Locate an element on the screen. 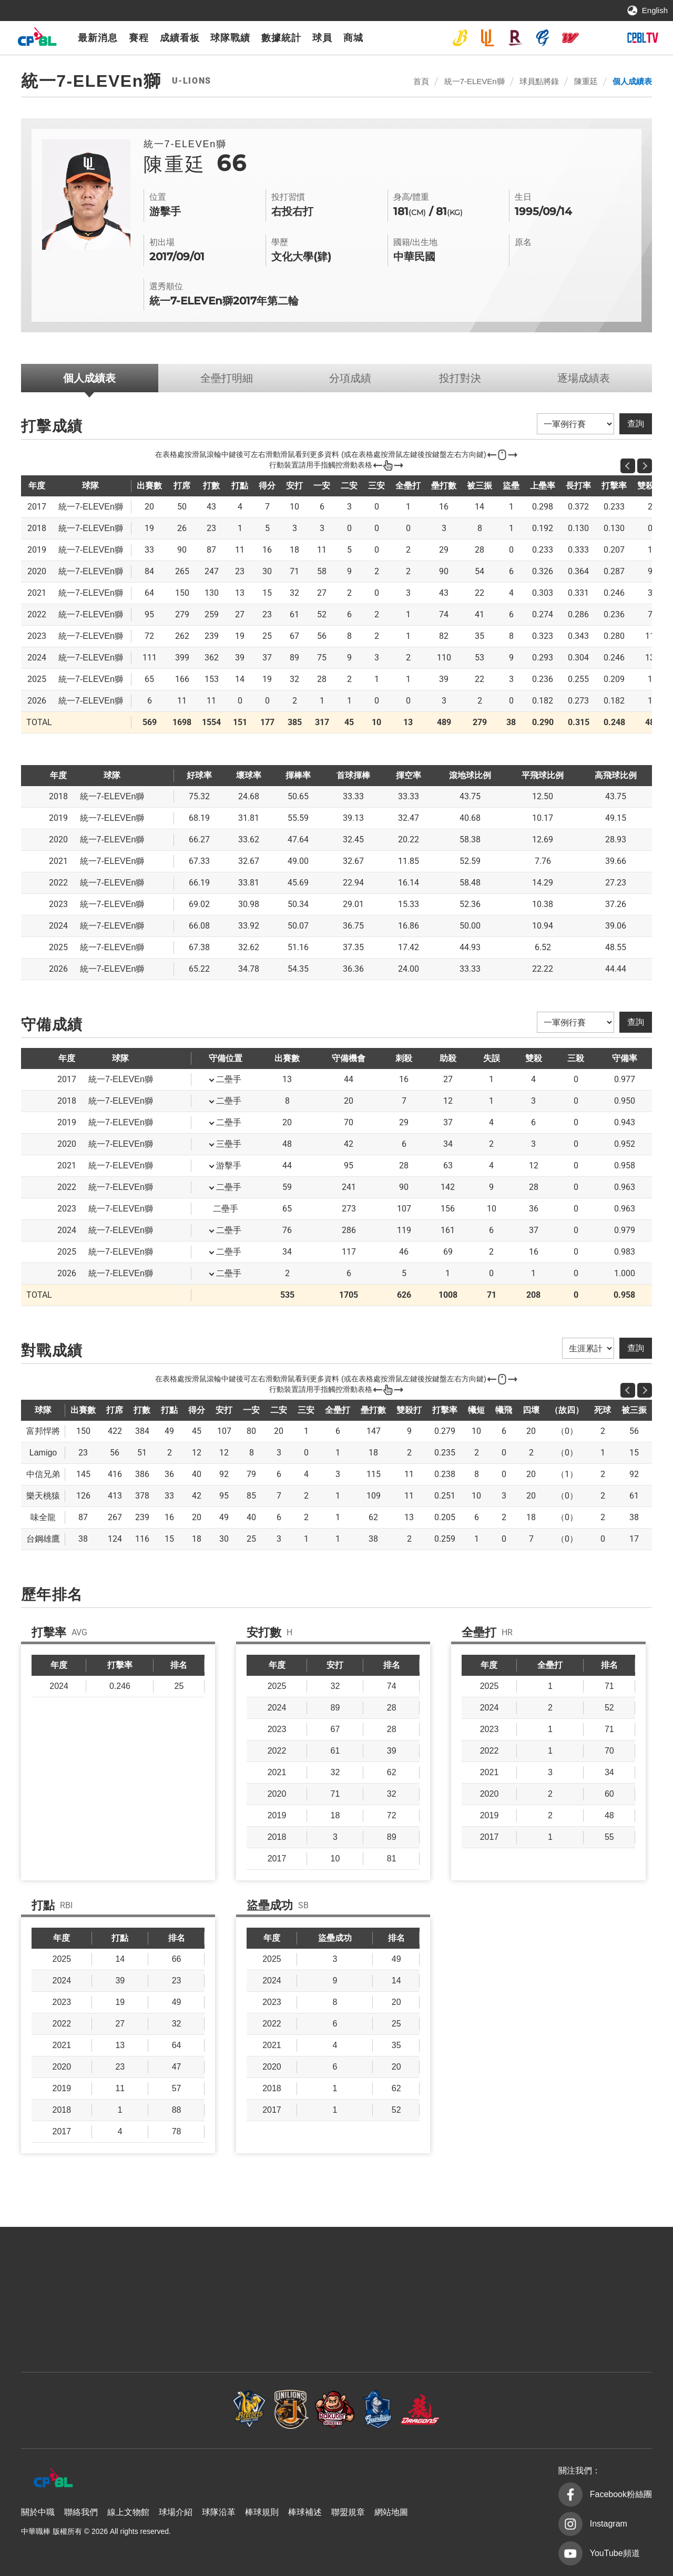 The height and width of the screenshot is (2576, 673). 成績看板 is located at coordinates (180, 38).